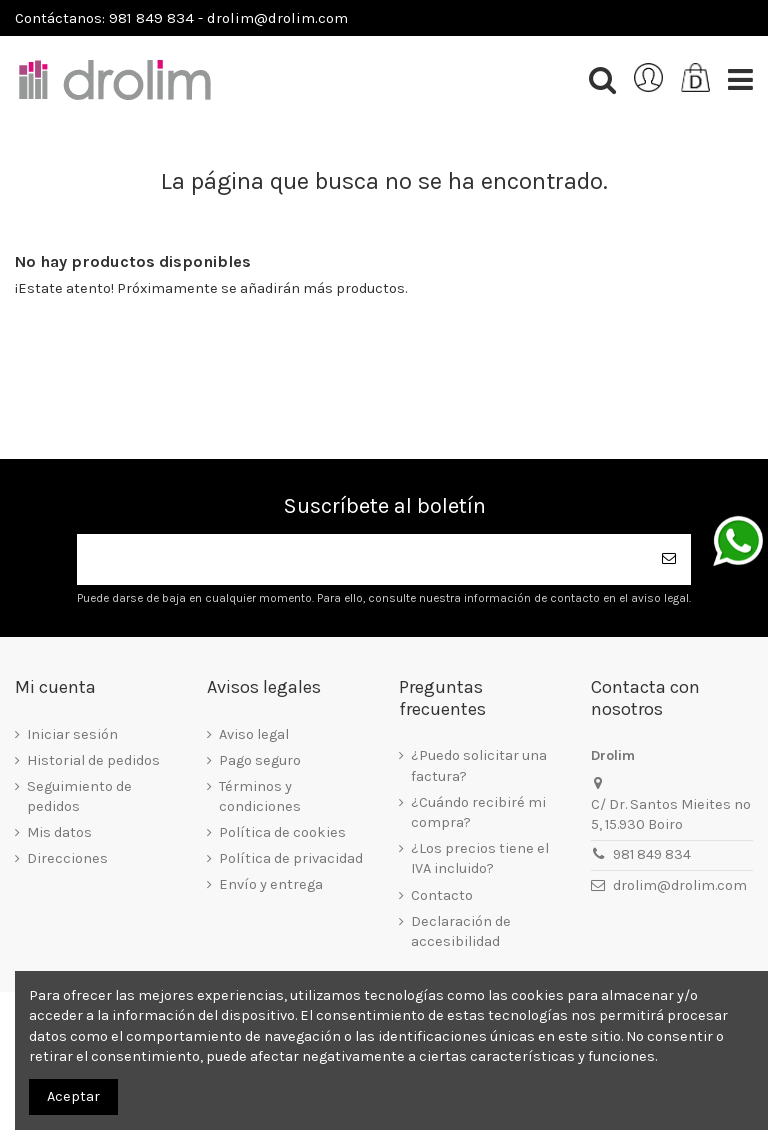 Image resolution: width=768 pixels, height=1144 pixels. Describe the element at coordinates (260, 760) in the screenshot. I see `Pago seguro` at that location.